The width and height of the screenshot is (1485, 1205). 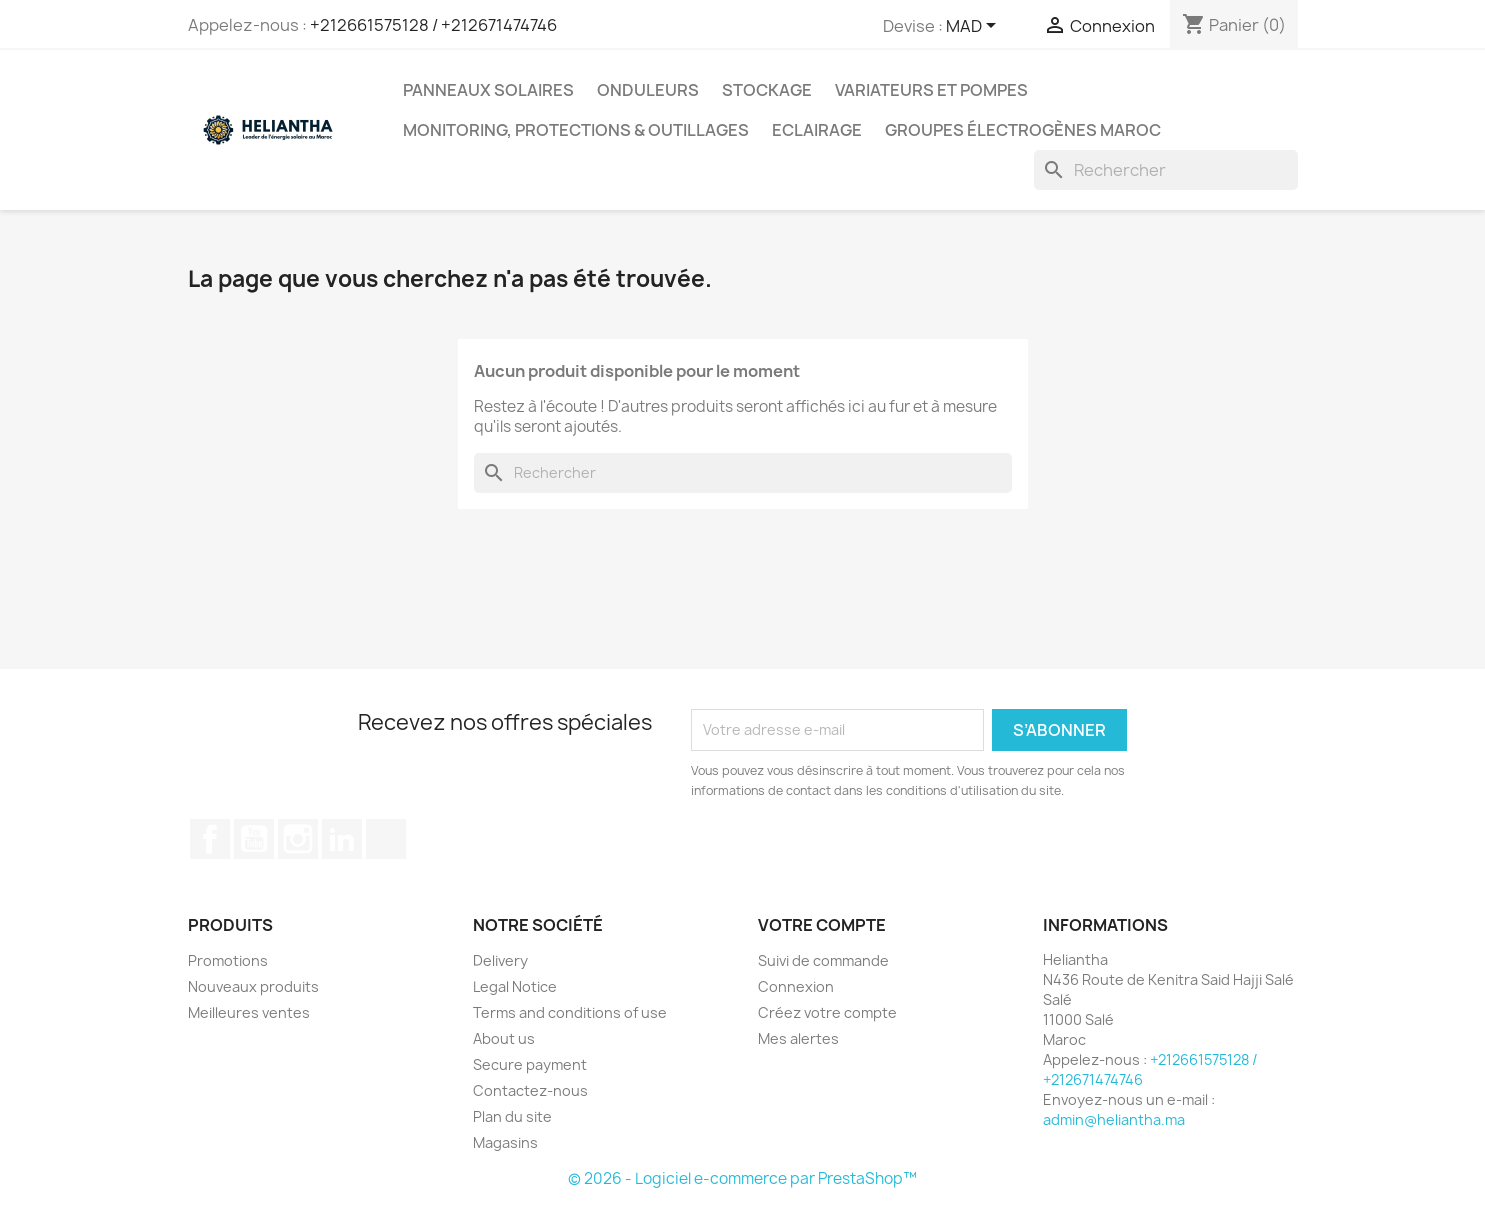 I want to click on Magasins, so click(x=505, y=1142).